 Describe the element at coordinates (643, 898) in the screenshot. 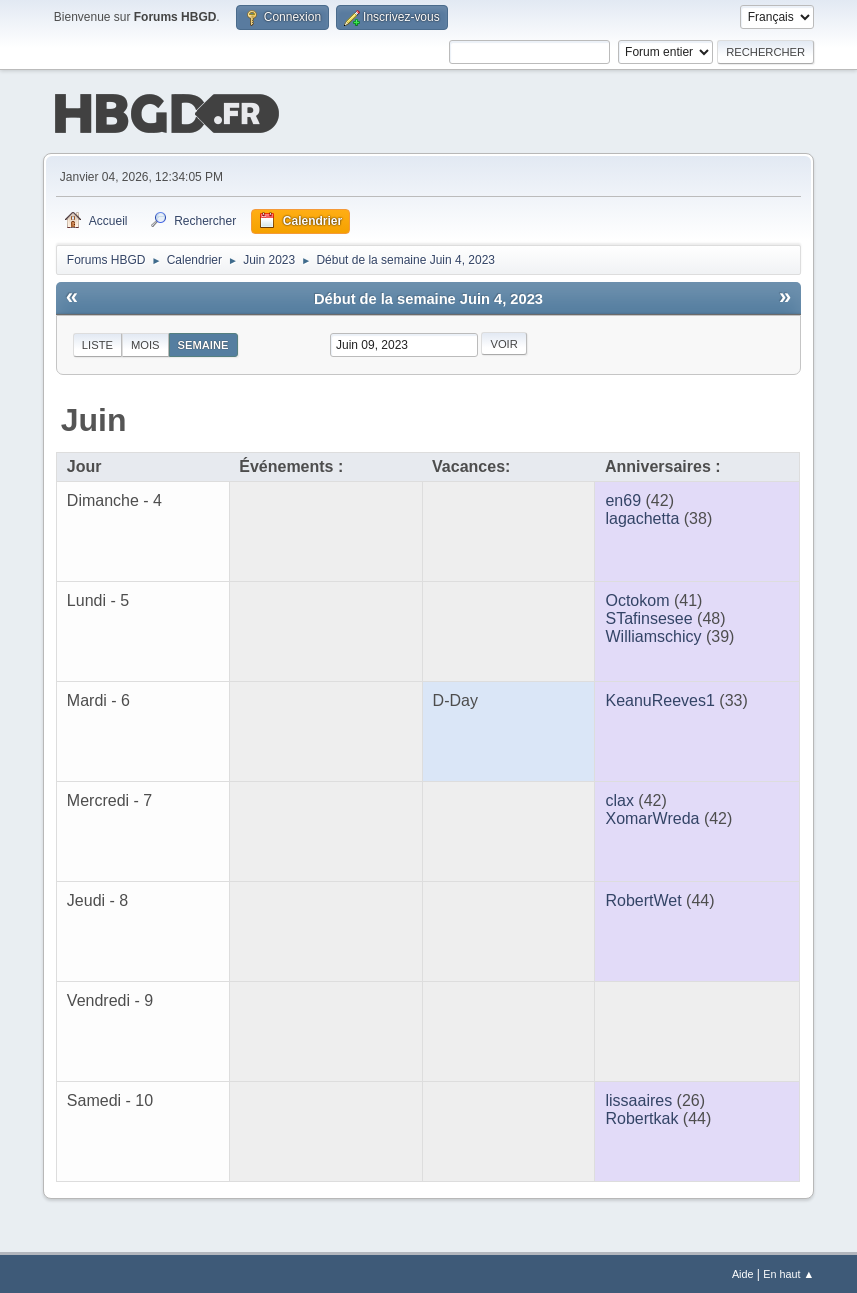

I see `RobertWet` at that location.